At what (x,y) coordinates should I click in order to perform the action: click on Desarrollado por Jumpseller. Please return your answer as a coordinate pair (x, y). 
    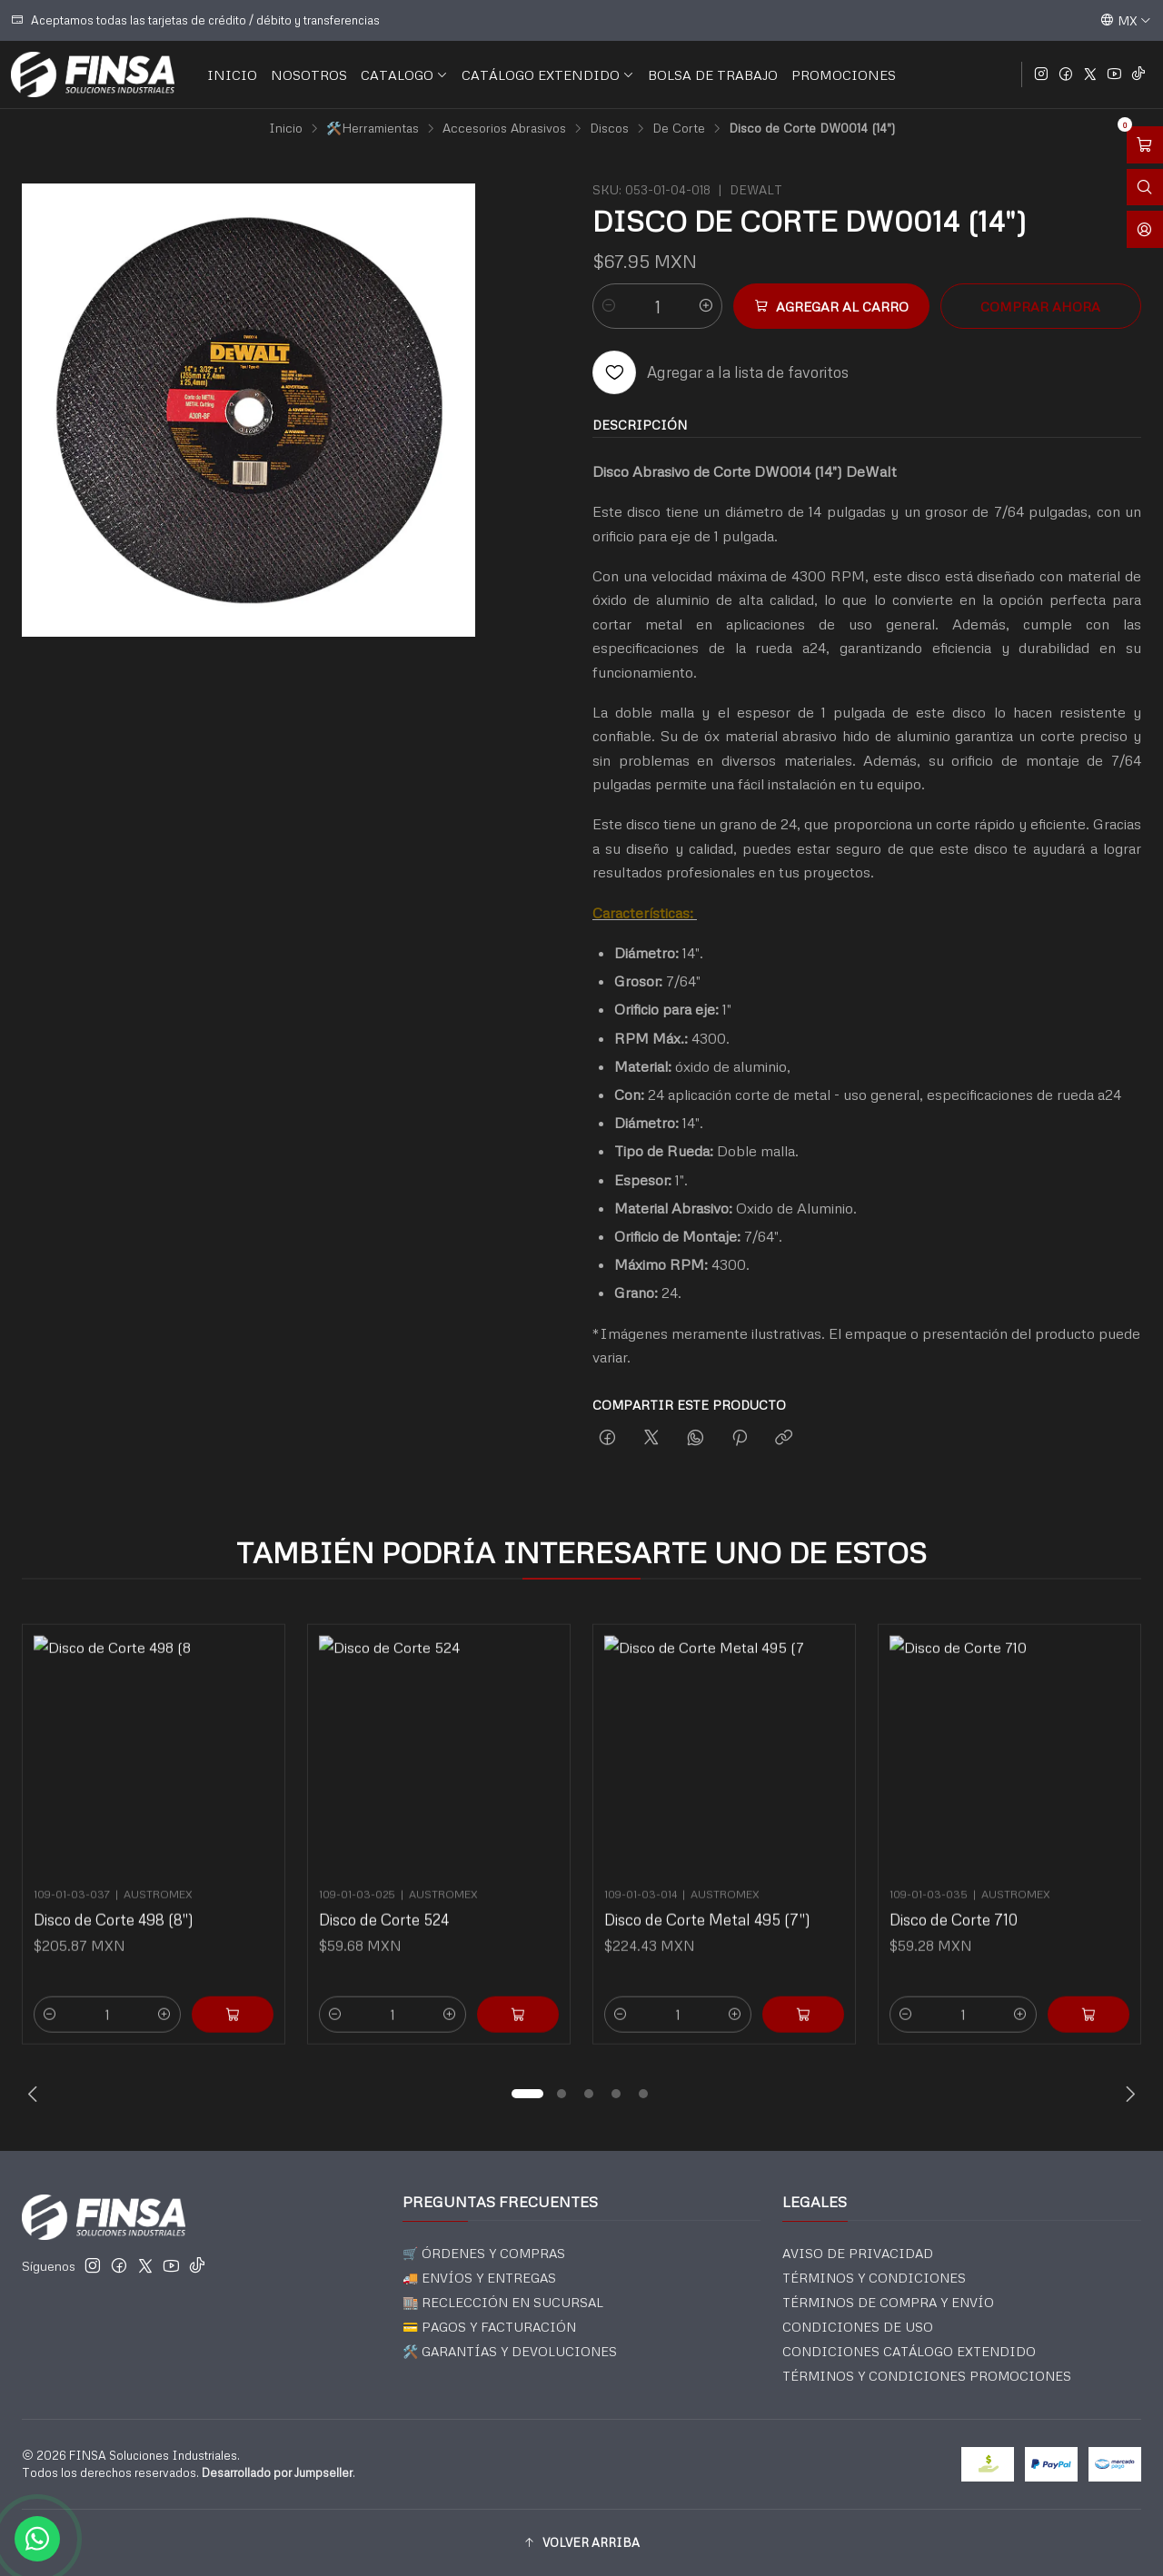
    Looking at the image, I should click on (277, 2472).